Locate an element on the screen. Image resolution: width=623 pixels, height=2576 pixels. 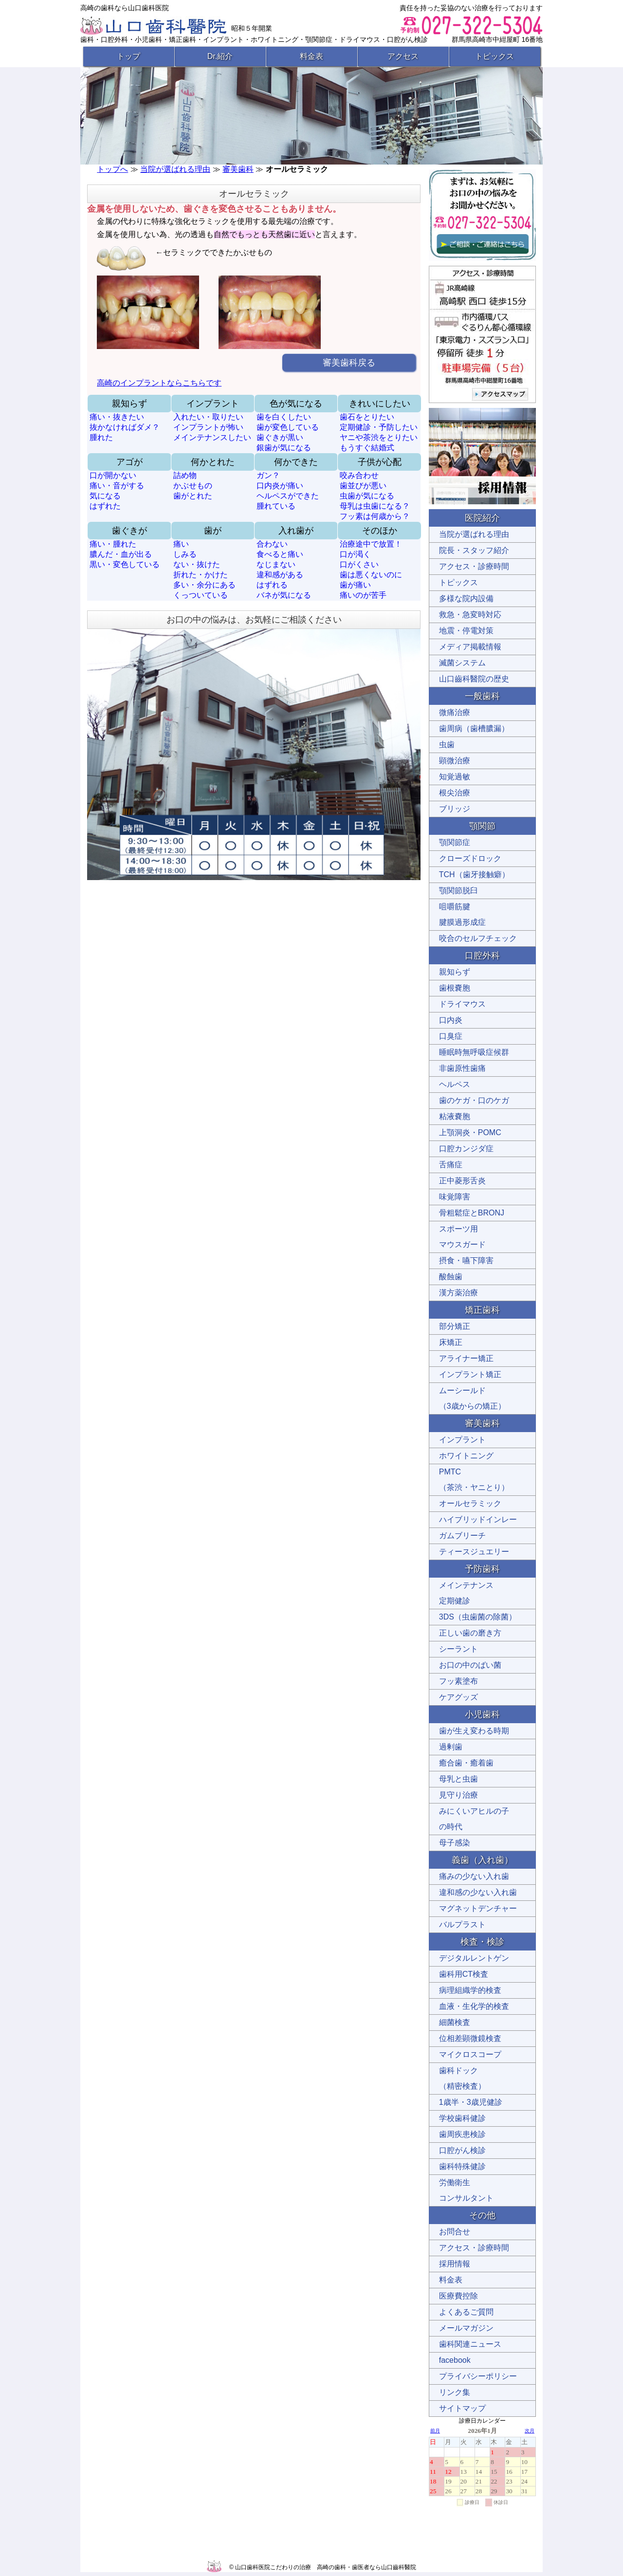
マグネットデンチャー is located at coordinates (478, 1908).